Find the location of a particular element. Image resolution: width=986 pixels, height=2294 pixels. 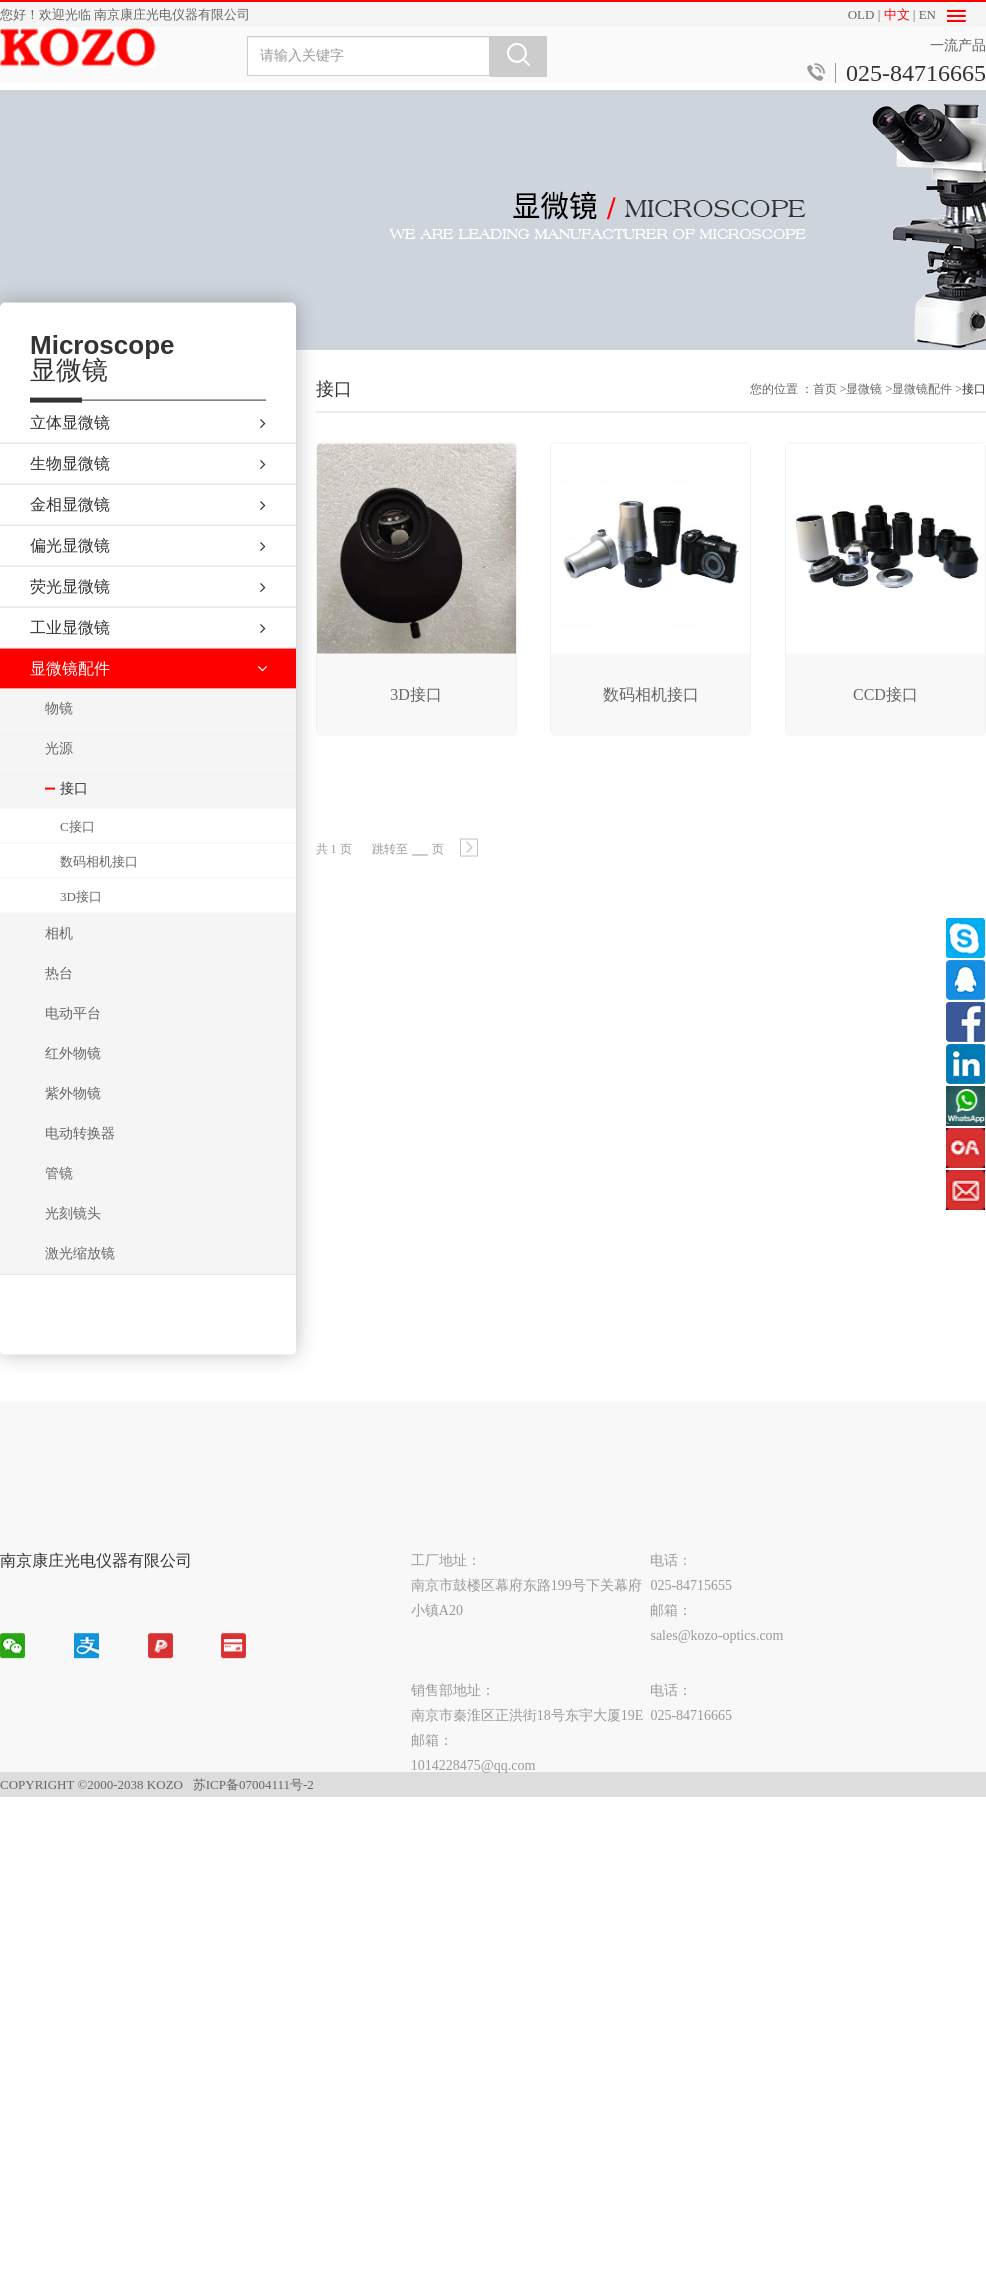

EN is located at coordinates (927, 14).